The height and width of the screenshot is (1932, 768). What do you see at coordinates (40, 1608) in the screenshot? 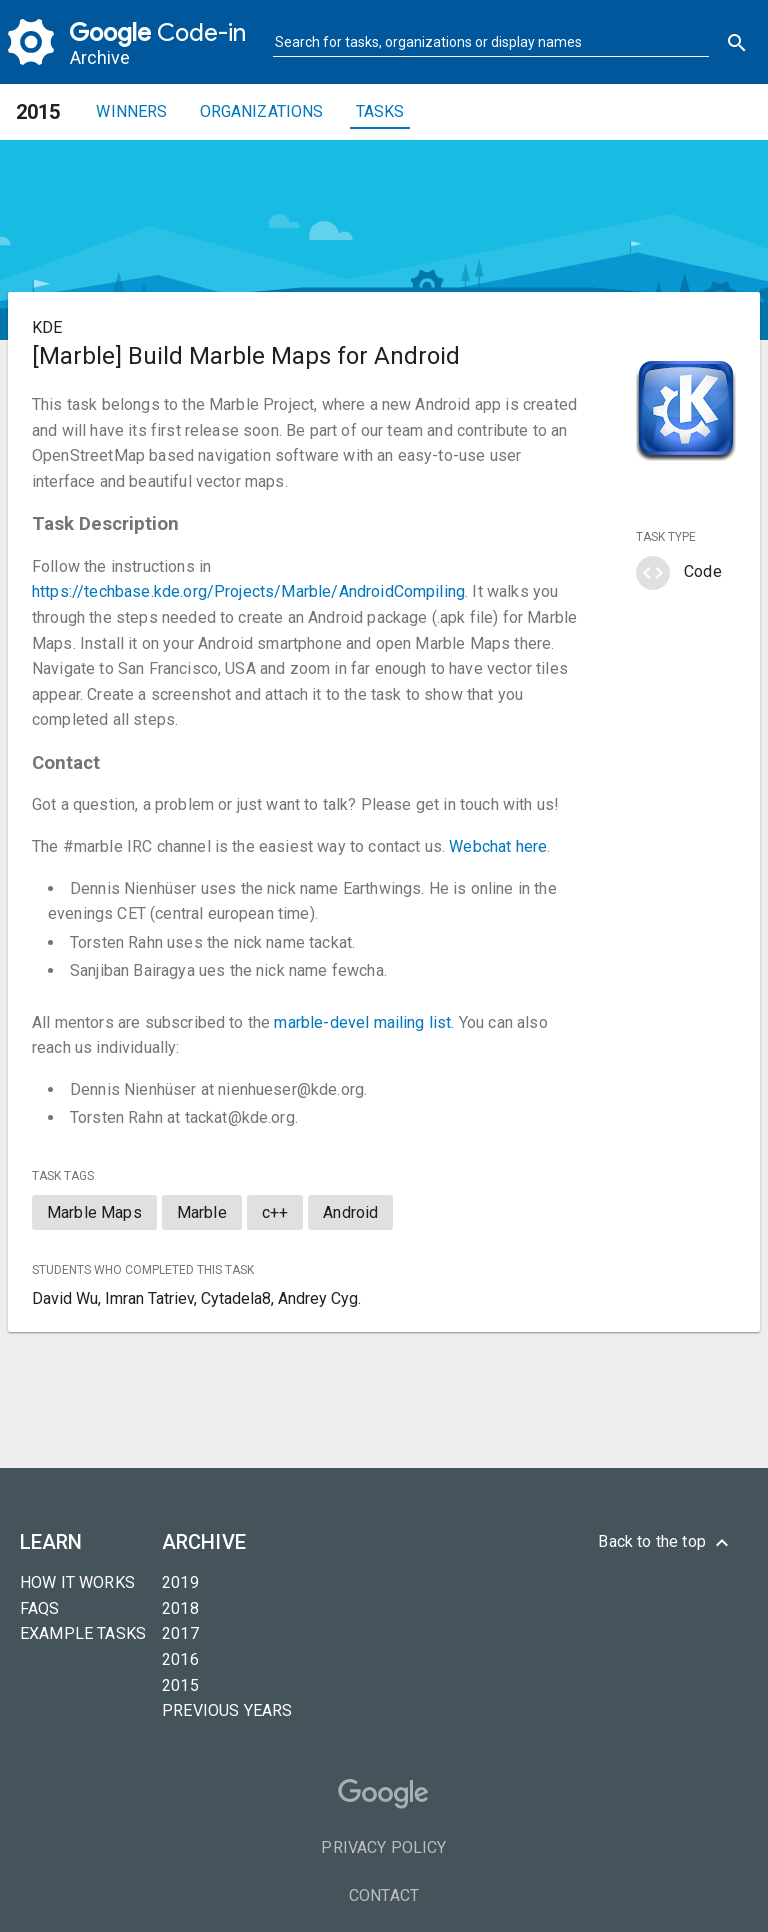
I see `FAQs` at bounding box center [40, 1608].